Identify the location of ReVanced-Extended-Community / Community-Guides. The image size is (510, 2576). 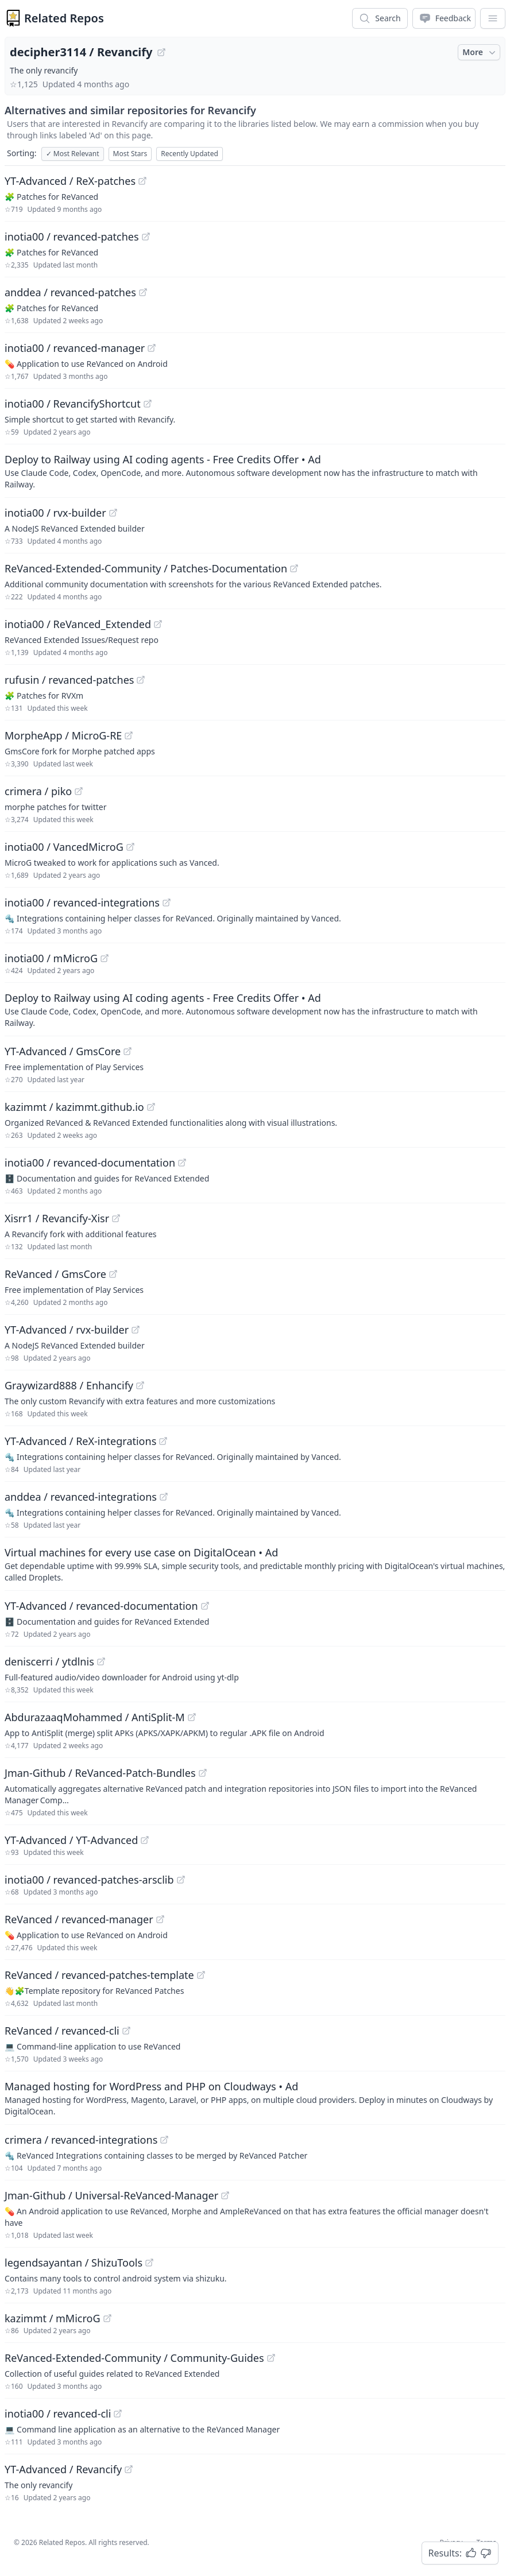
(134, 2358).